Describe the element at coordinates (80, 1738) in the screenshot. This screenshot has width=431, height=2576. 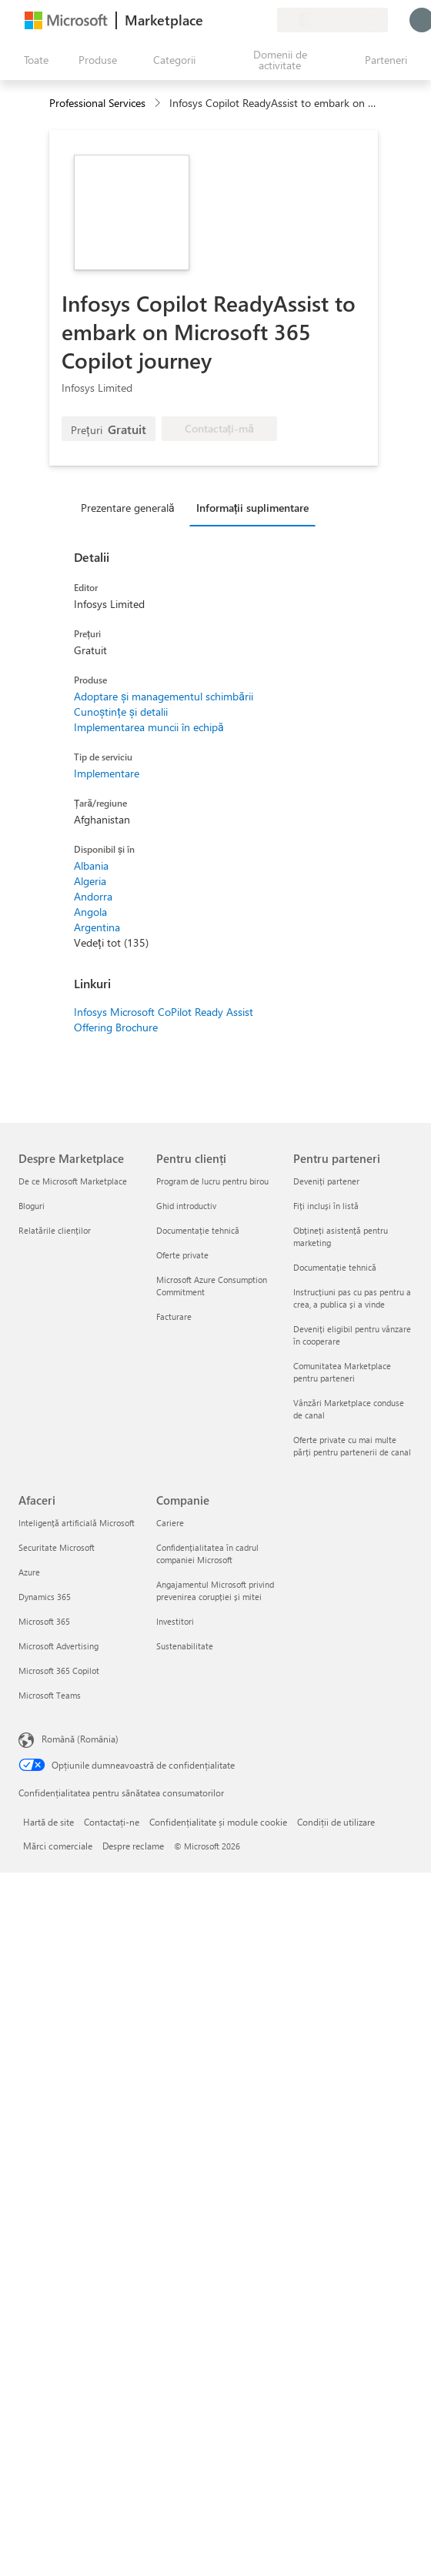
I see `Română (România) [Selector de limbă pentru conținut. În prezent setat la Română (România)]` at that location.